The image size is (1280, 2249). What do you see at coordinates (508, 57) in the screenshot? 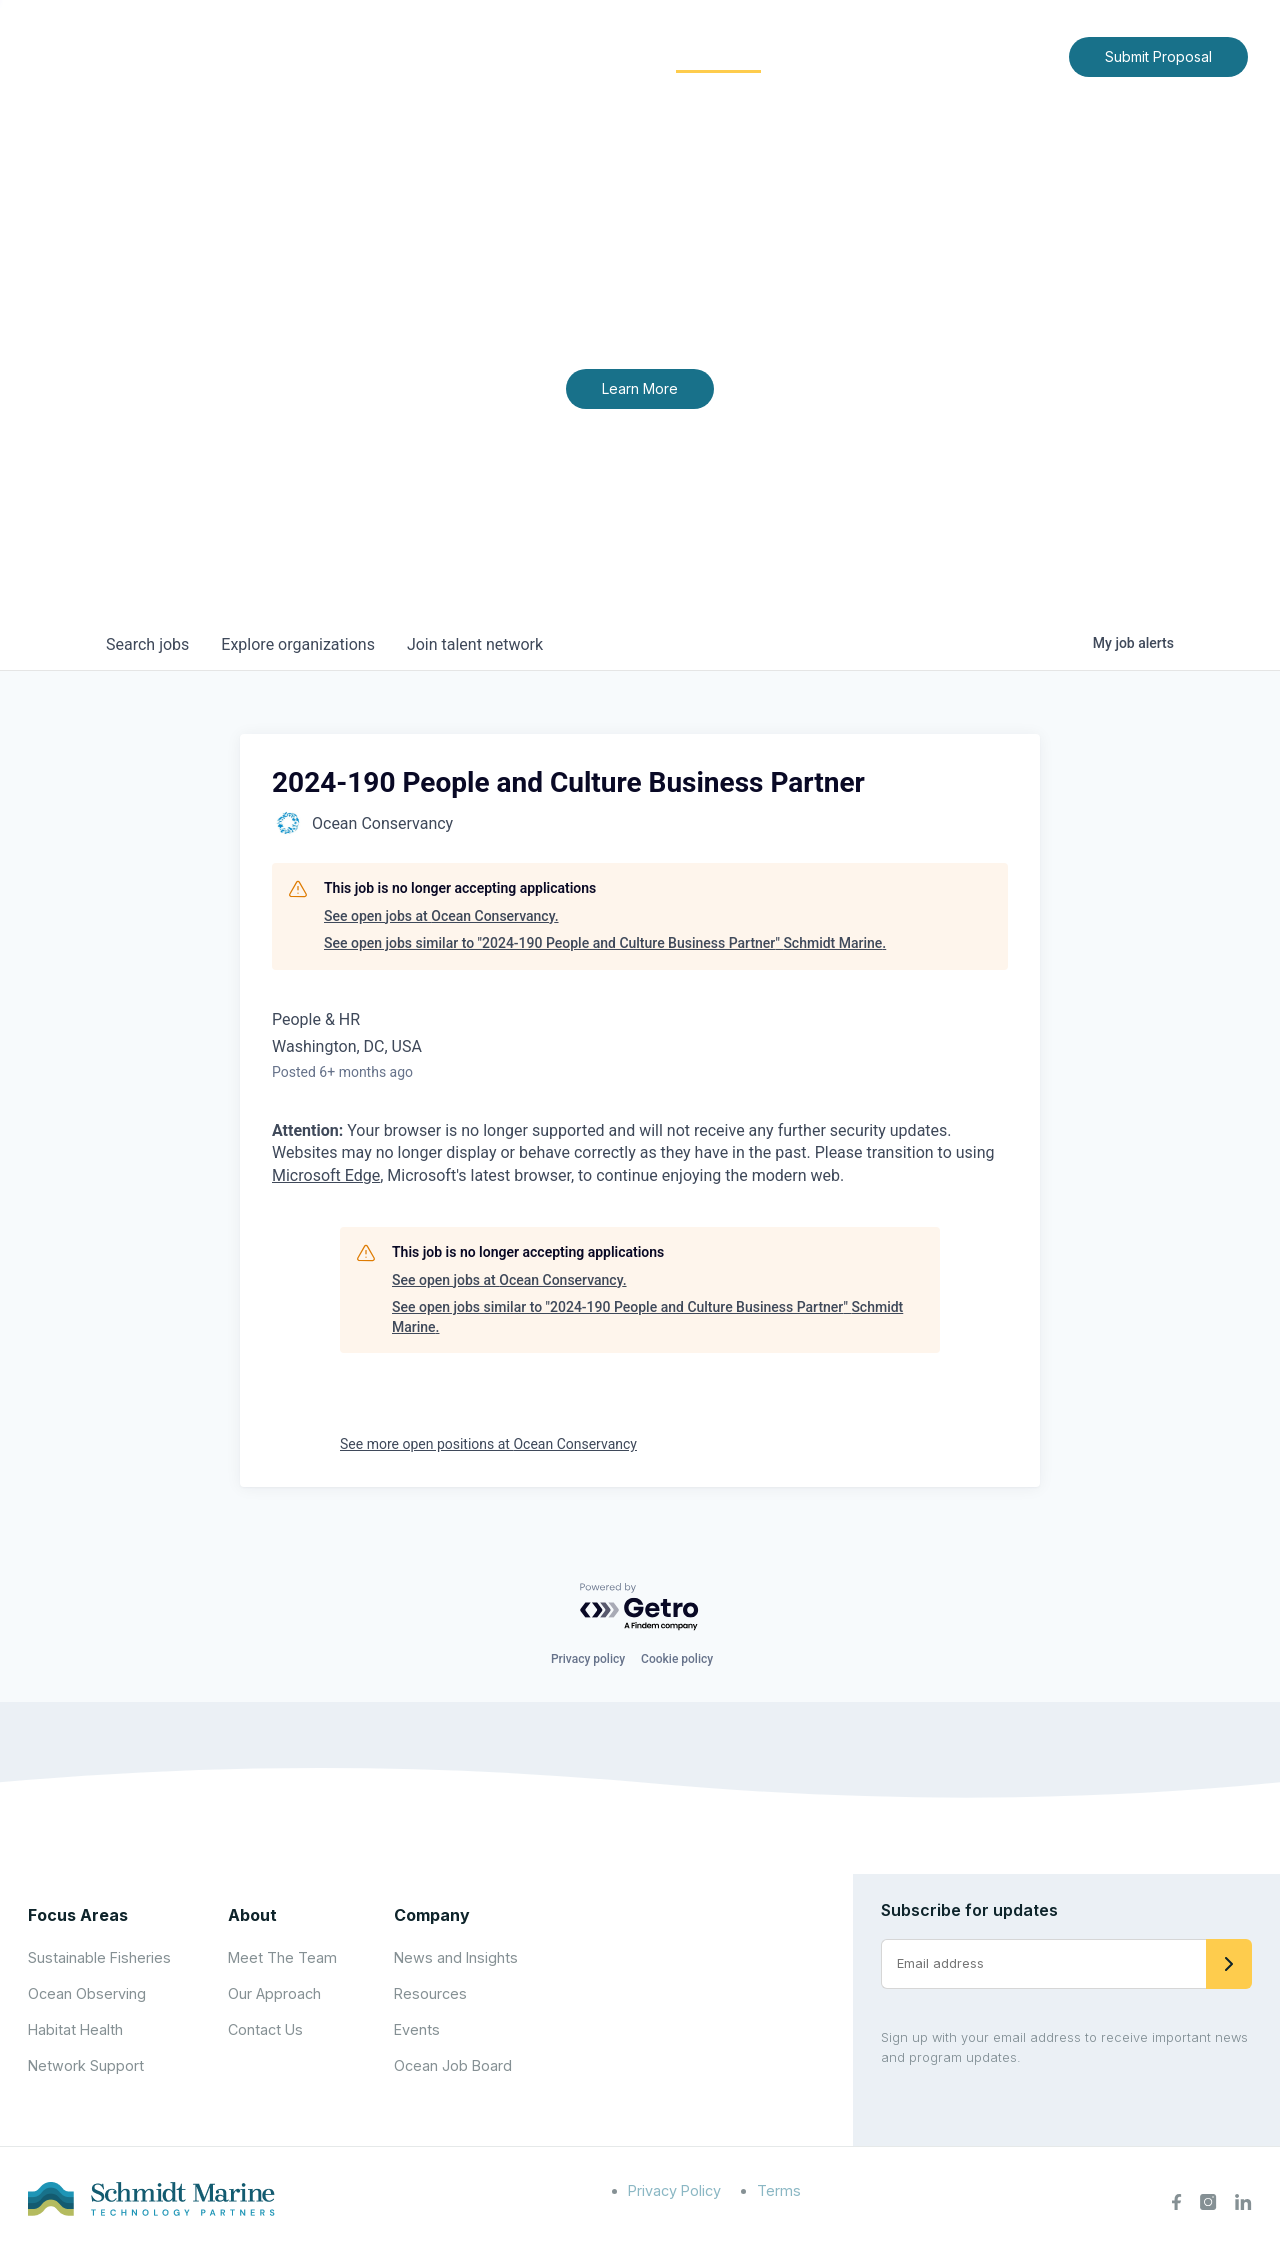
I see `[Expand child menu]` at bounding box center [508, 57].